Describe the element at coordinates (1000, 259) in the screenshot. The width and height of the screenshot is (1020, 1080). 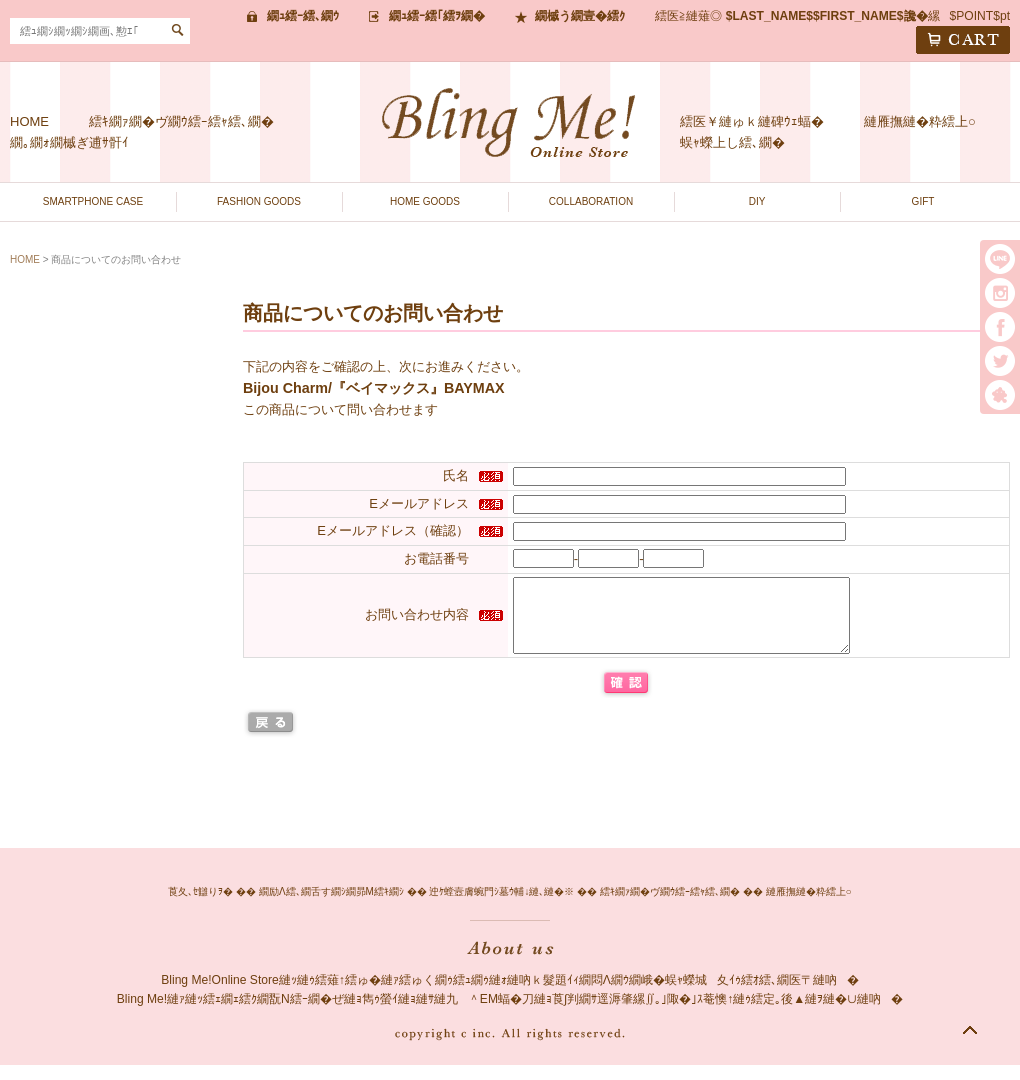
I see `LINE` at that location.